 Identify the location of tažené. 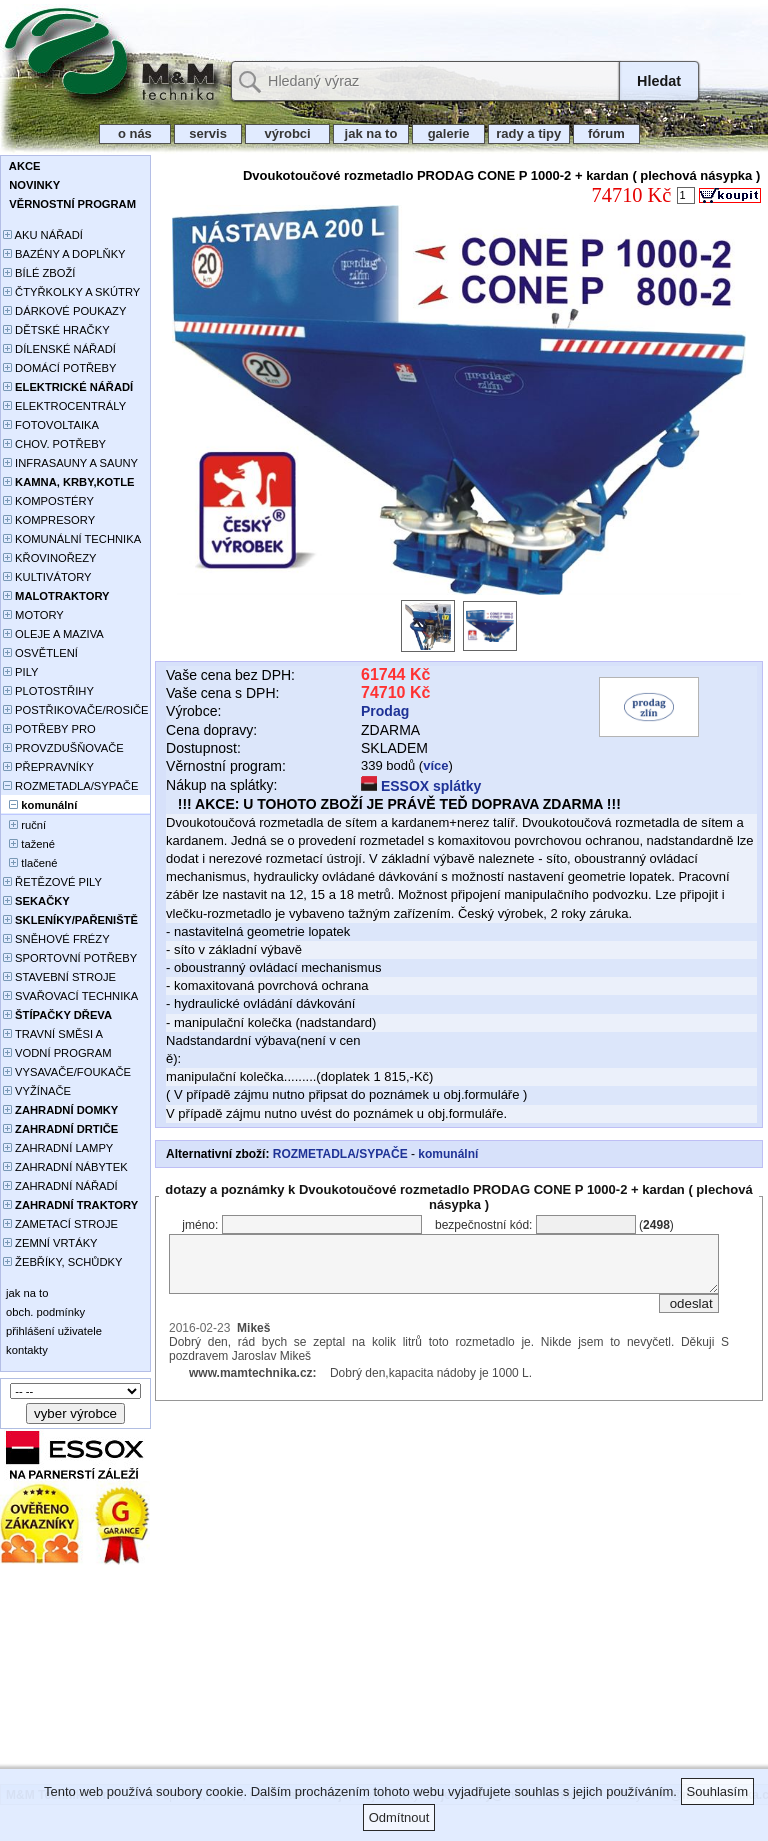
(29, 844).